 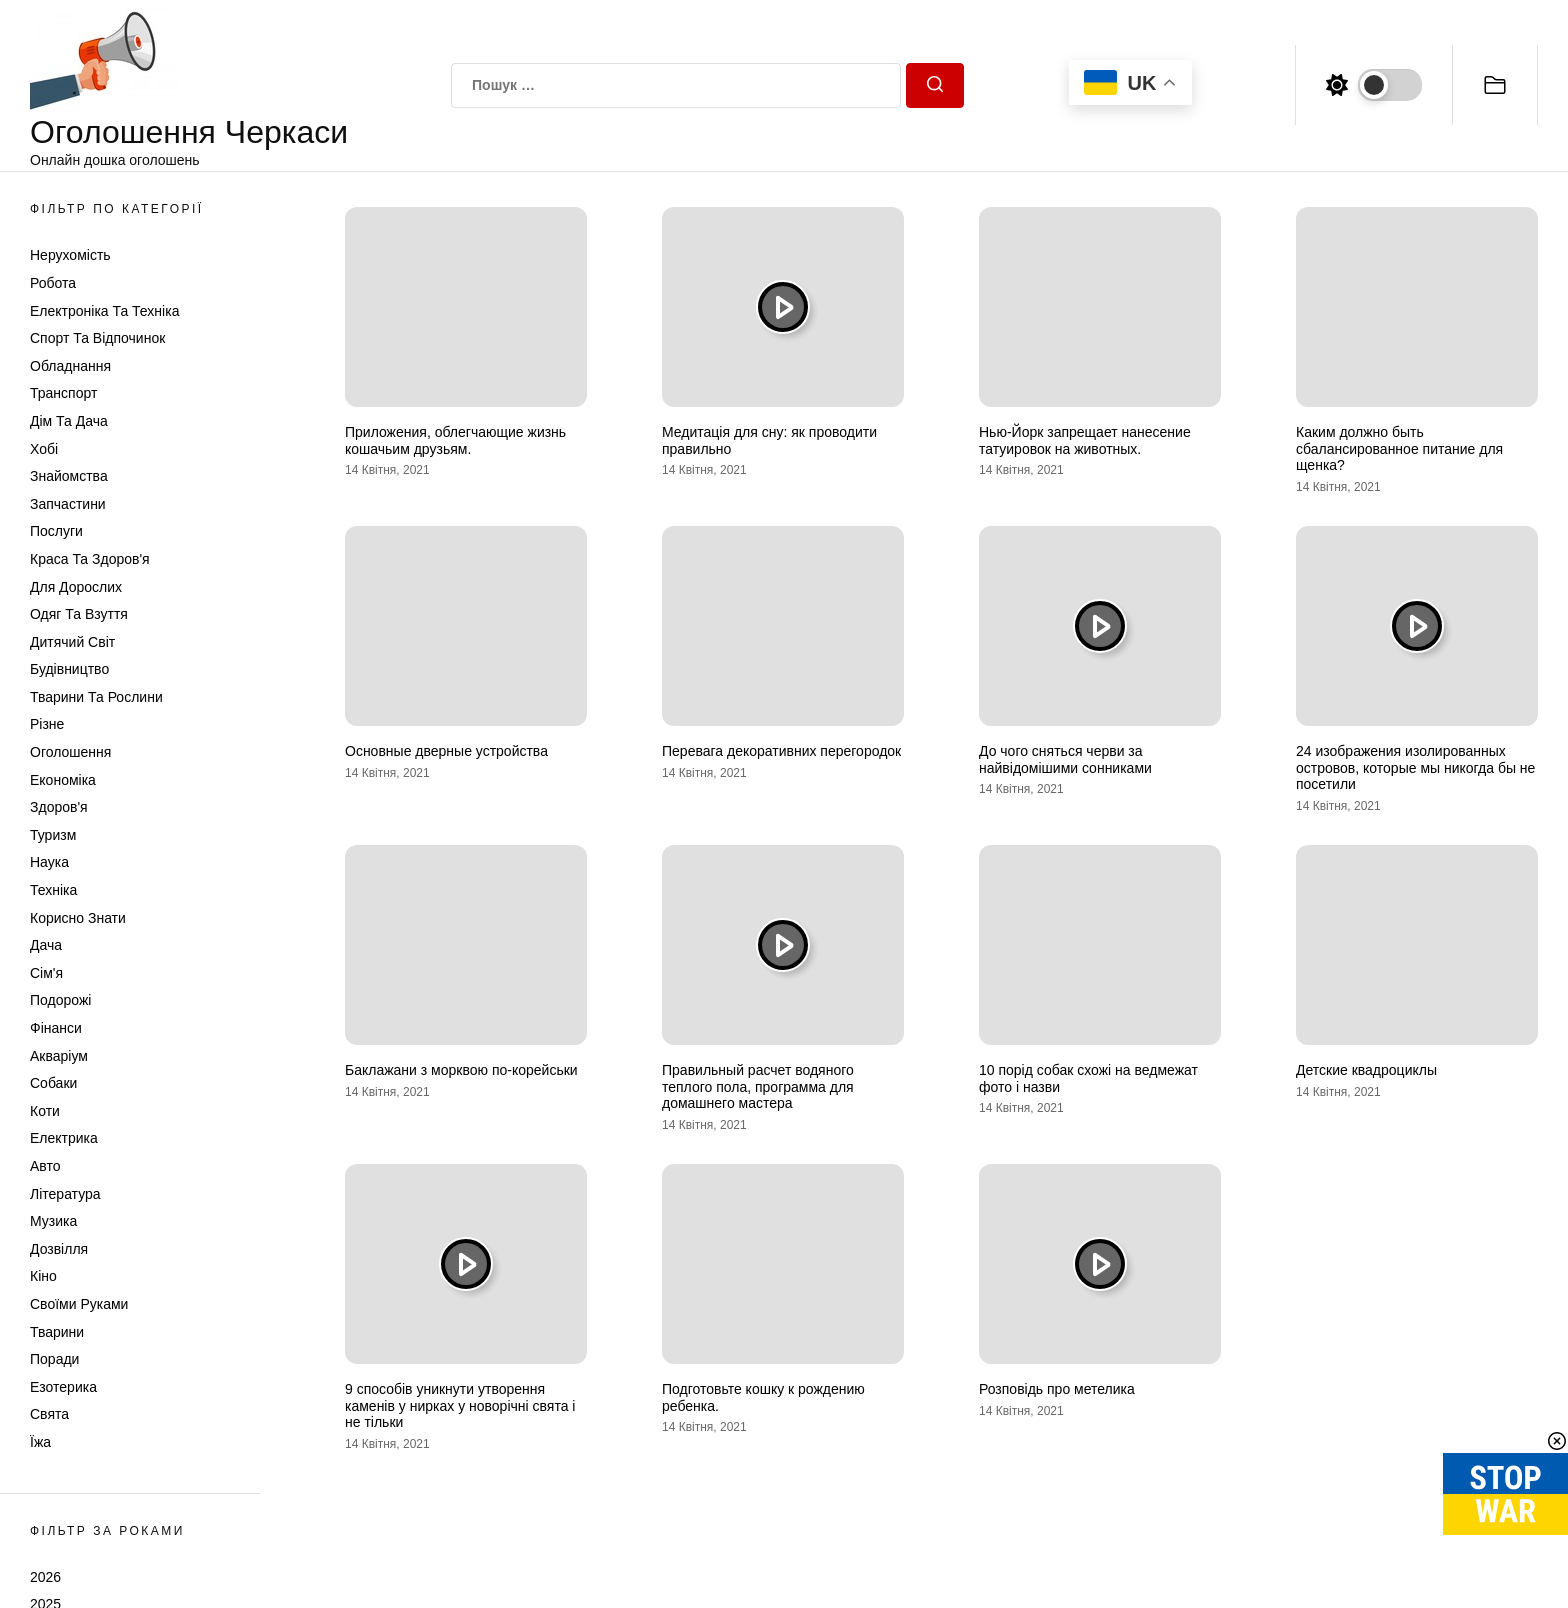 What do you see at coordinates (59, 1056) in the screenshot?
I see `Акваріум` at bounding box center [59, 1056].